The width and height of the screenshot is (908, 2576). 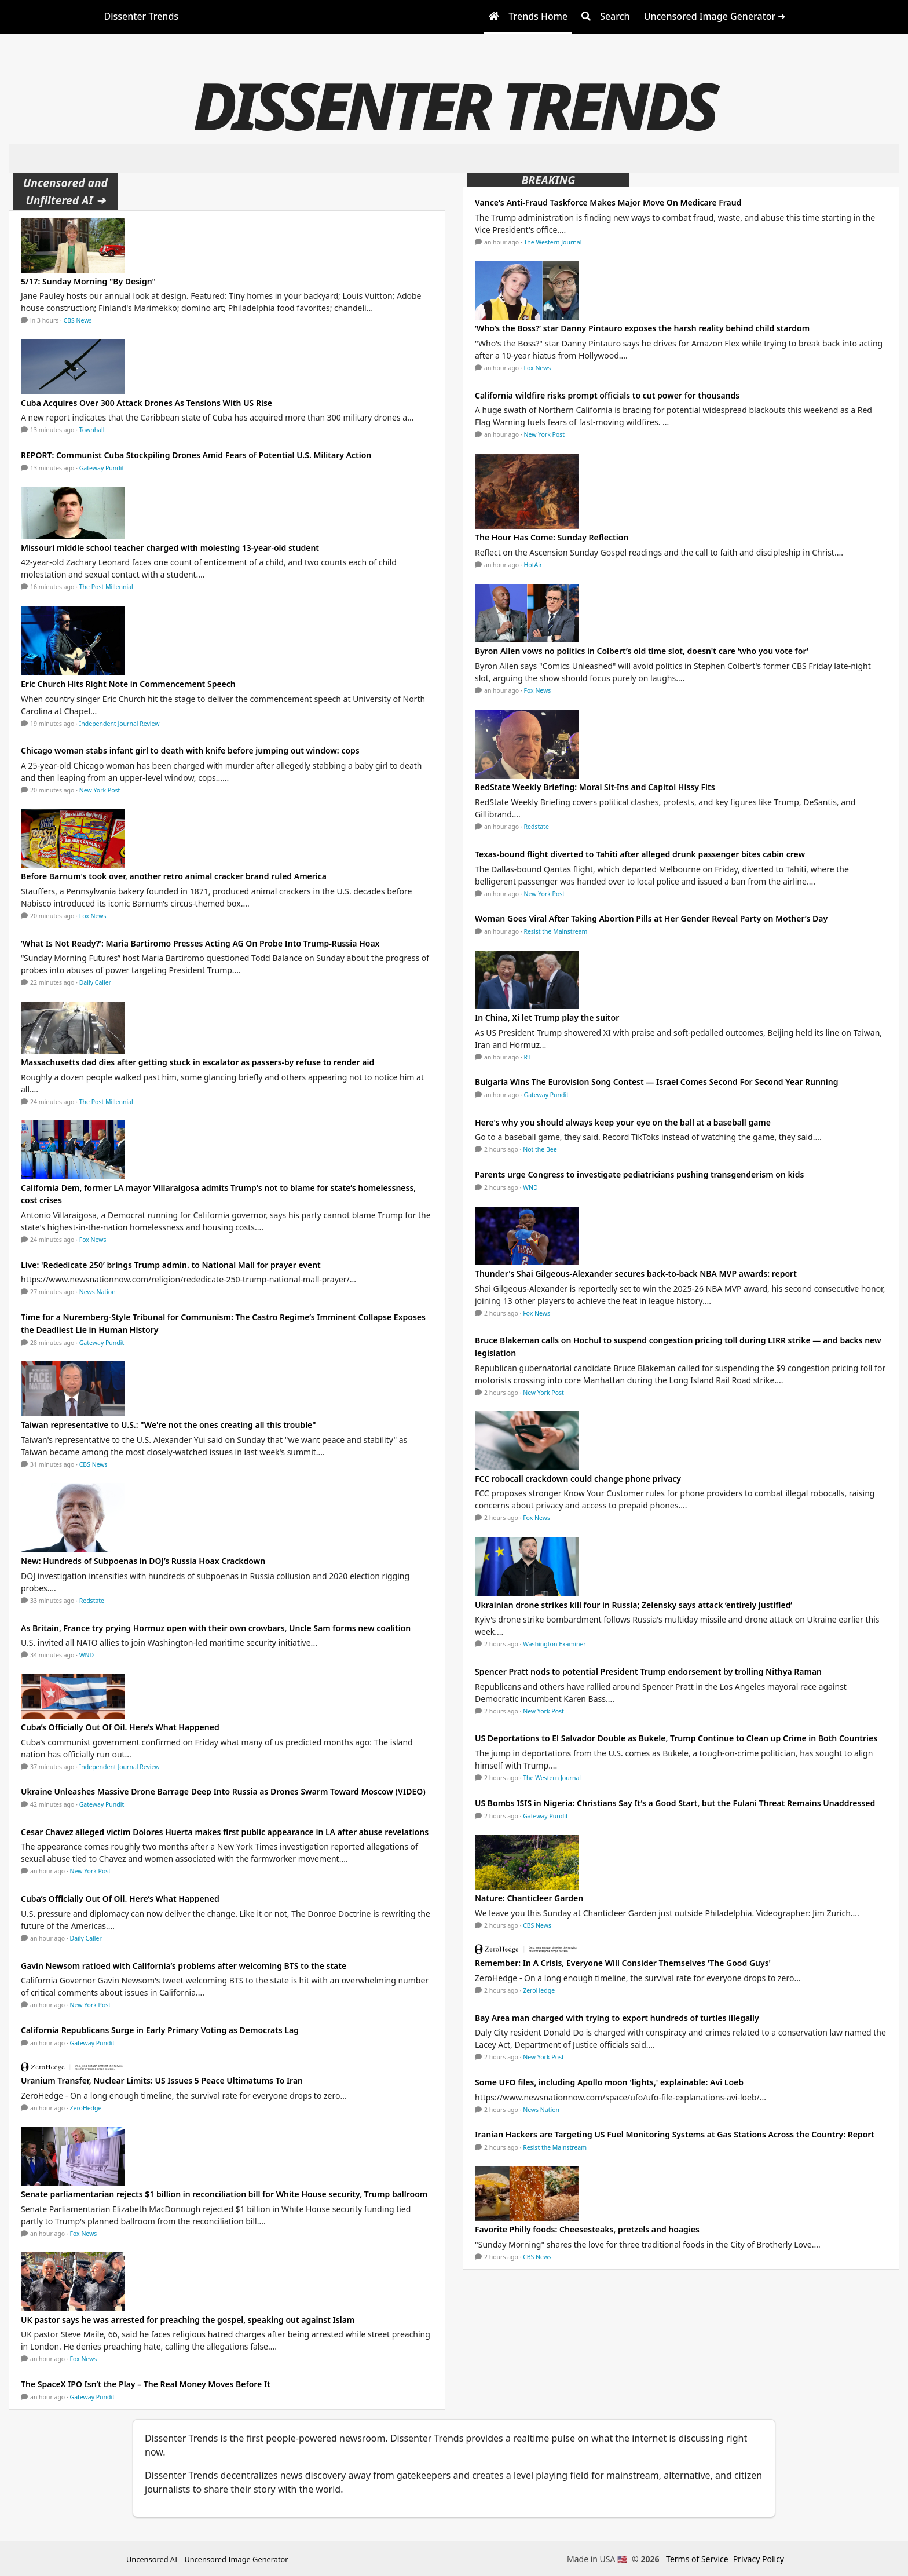 I want to click on 5/17: Sunday Morning "By Design", so click(x=88, y=281).